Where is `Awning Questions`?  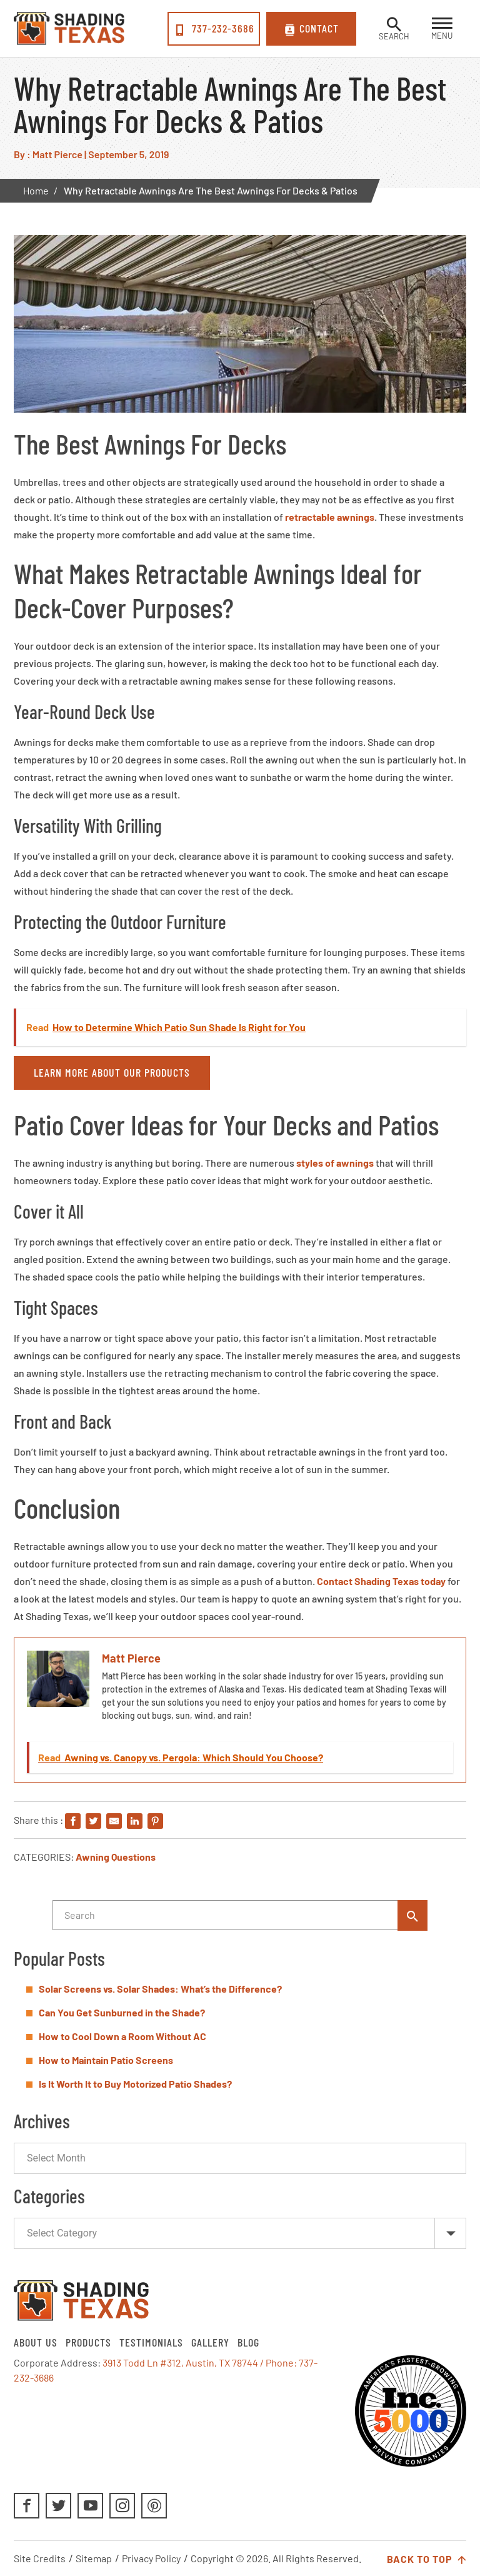 Awning Questions is located at coordinates (116, 1857).